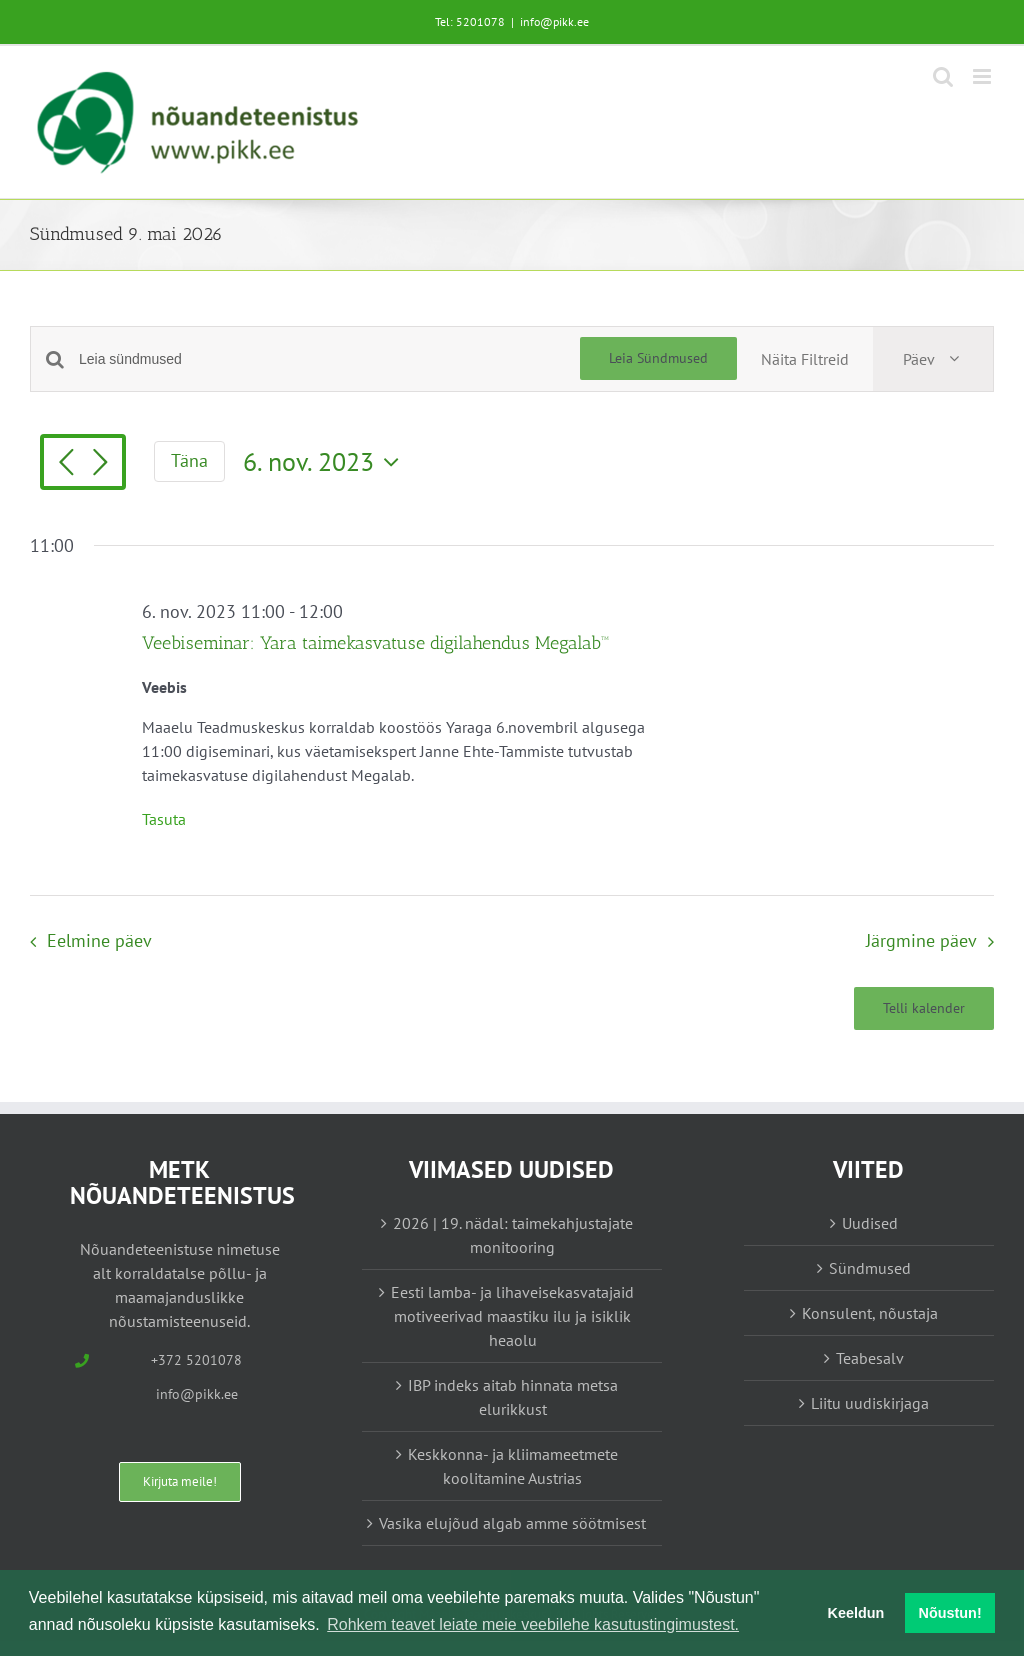 The image size is (1024, 1656). What do you see at coordinates (870, 1313) in the screenshot?
I see `Konsulent, nõustaja` at bounding box center [870, 1313].